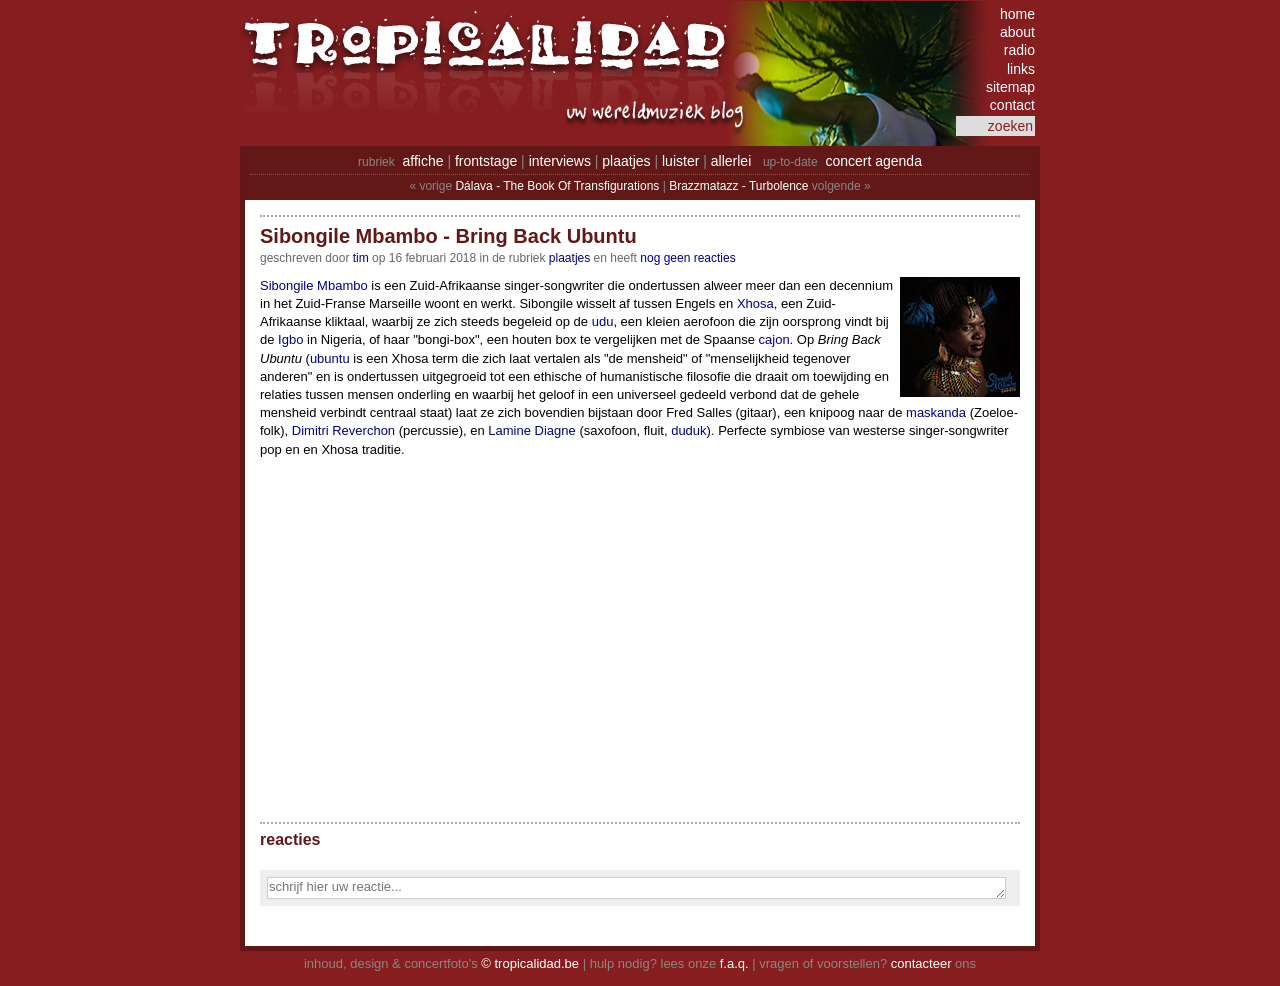  I want to click on Sibongile Mbambo, so click(314, 285).